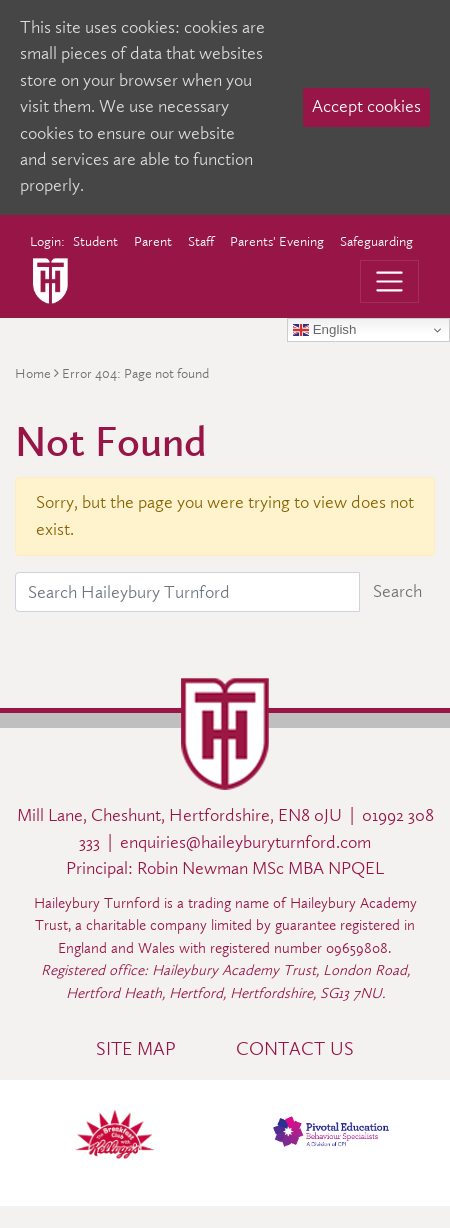  I want to click on Search, so click(397, 591).